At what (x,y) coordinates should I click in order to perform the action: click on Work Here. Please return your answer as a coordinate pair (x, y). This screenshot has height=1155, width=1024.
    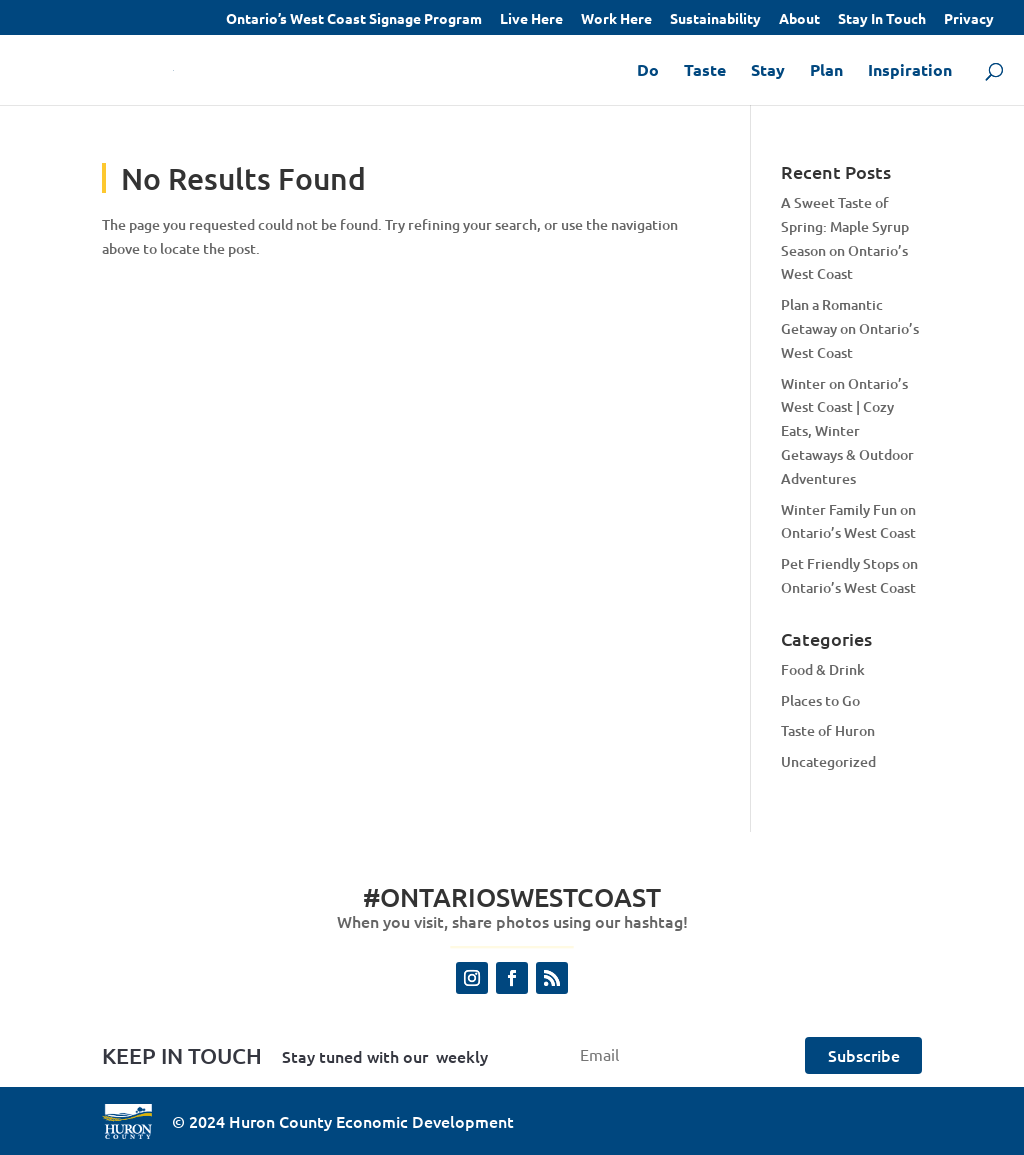
    Looking at the image, I should click on (616, 19).